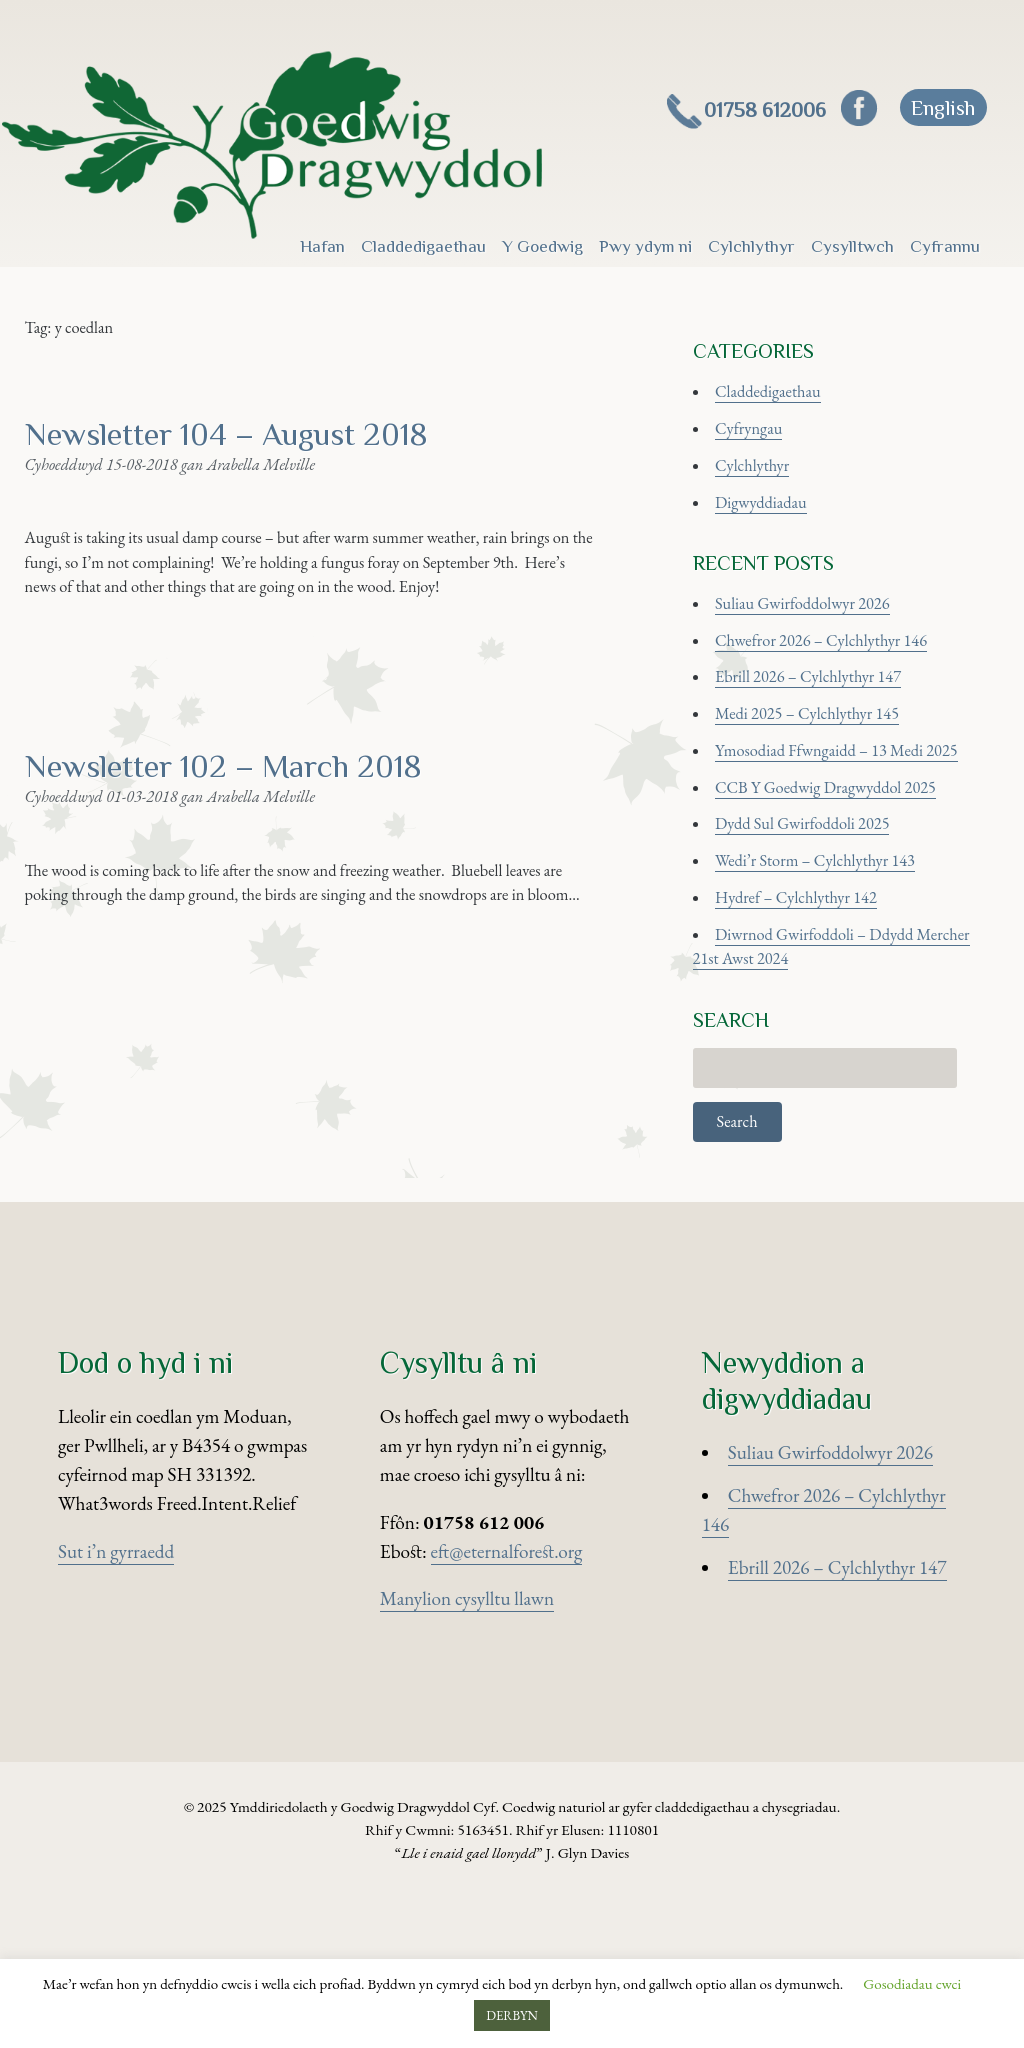  I want to click on Cyfryngau, so click(758, 456).